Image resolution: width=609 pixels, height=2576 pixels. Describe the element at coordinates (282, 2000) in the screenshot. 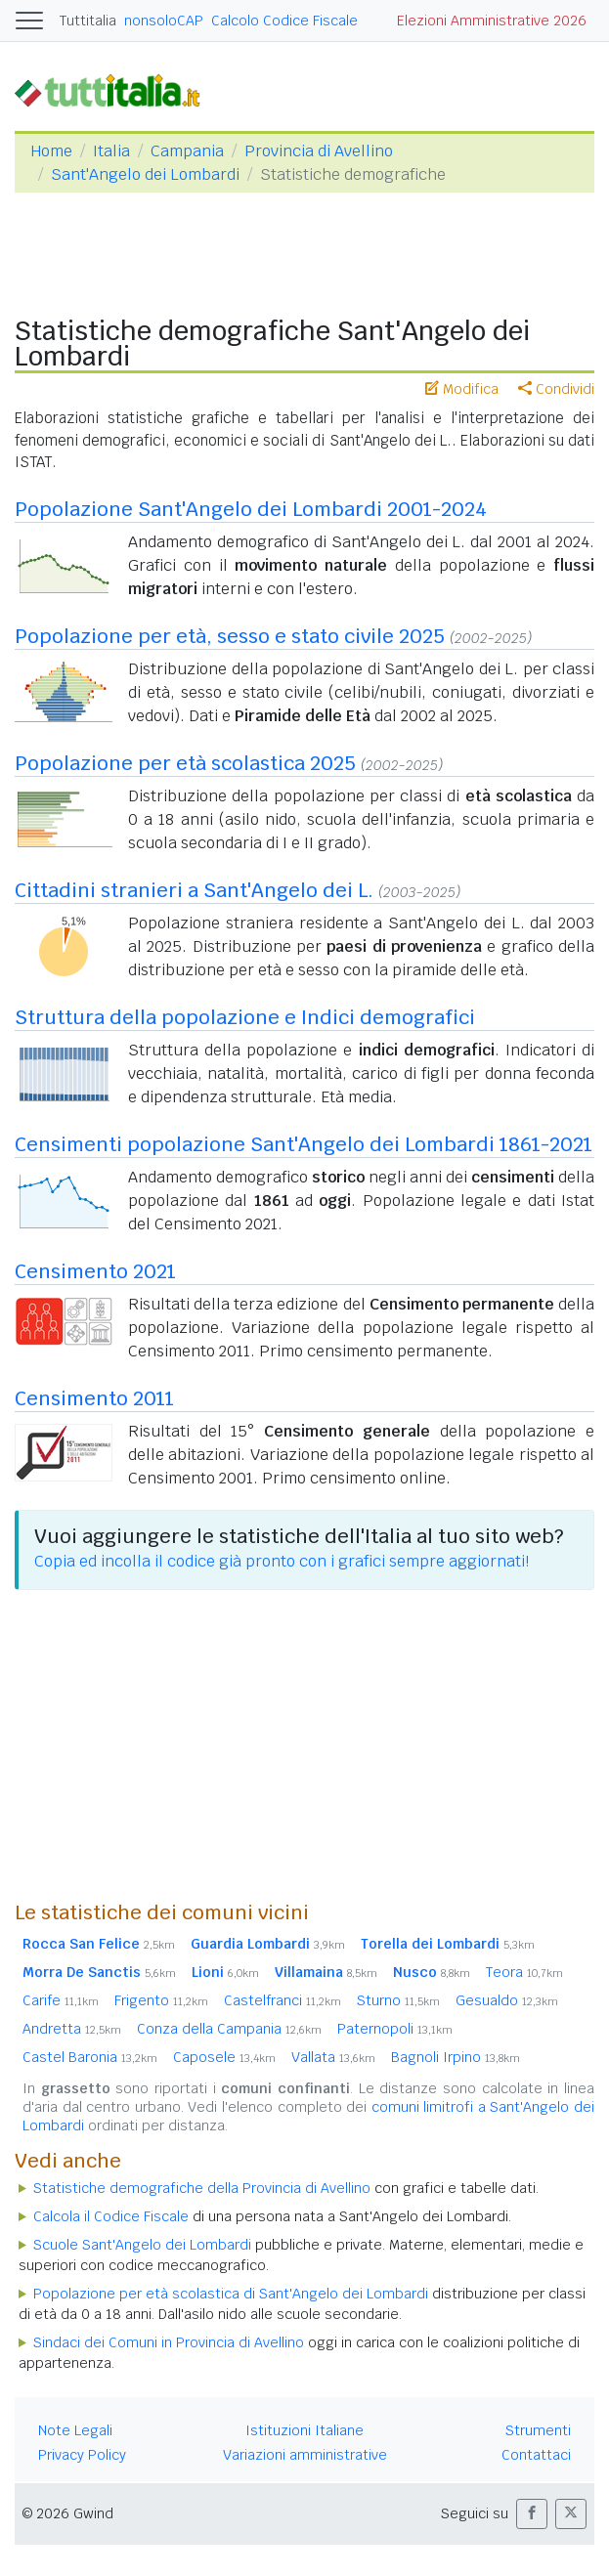

I see `Castelfranci` at that location.